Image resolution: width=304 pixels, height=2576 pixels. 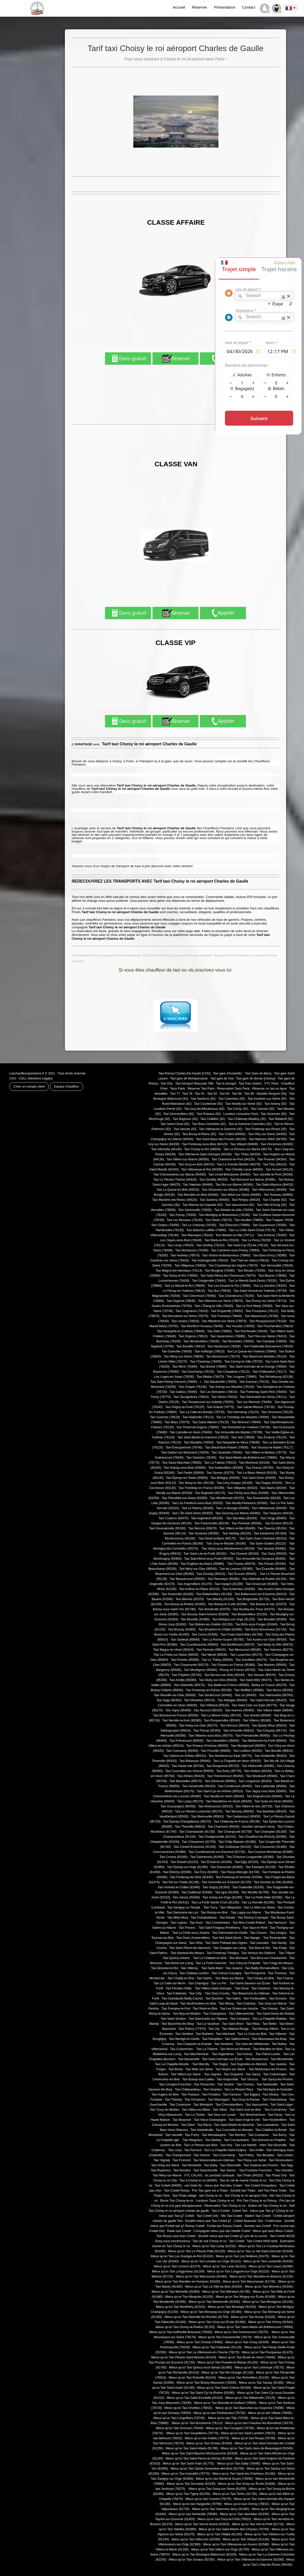 I want to click on Mieux qu'un Taxi Vauhallan (91430), so click(x=244, y=2514).